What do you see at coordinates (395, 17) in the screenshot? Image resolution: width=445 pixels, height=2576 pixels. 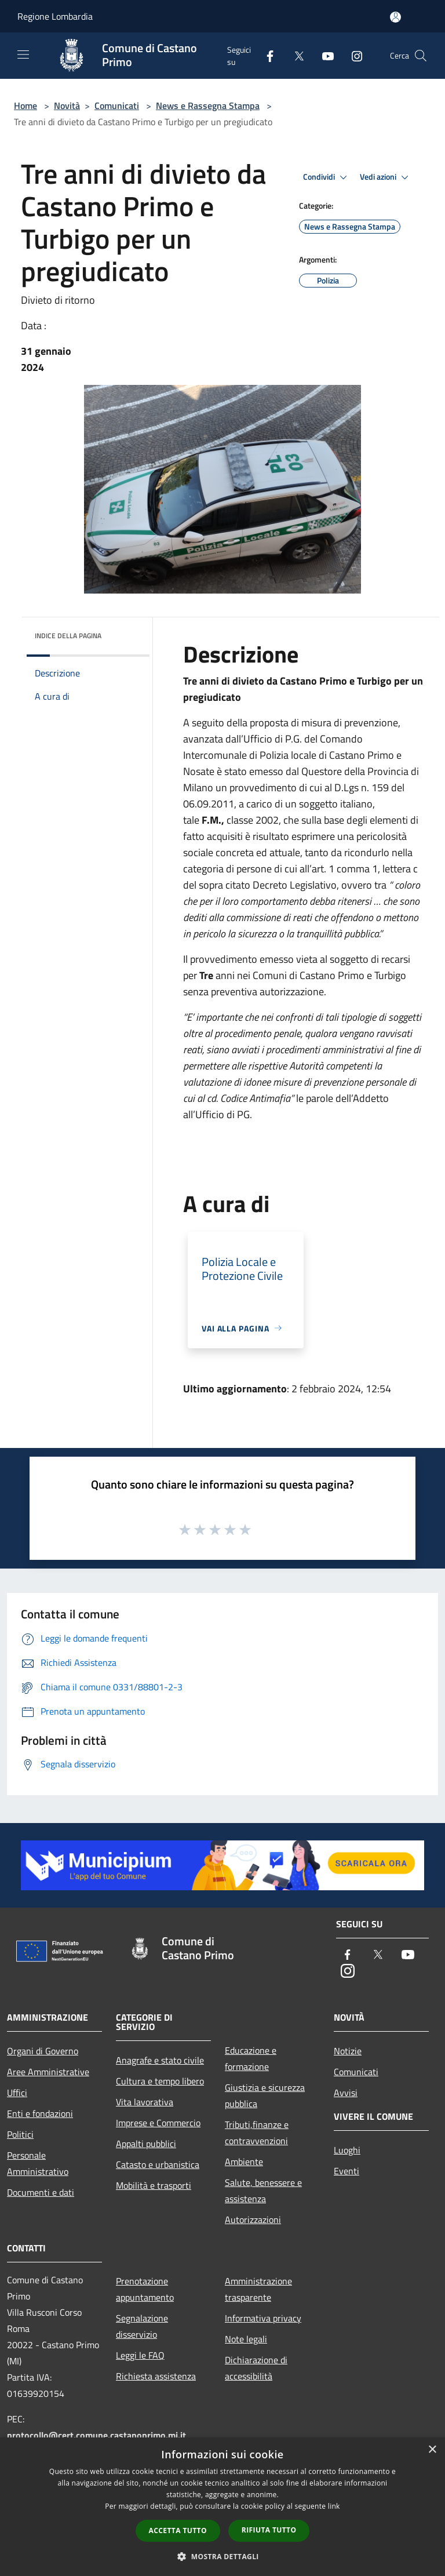 I see `[Accedi all'area personale]` at bounding box center [395, 17].